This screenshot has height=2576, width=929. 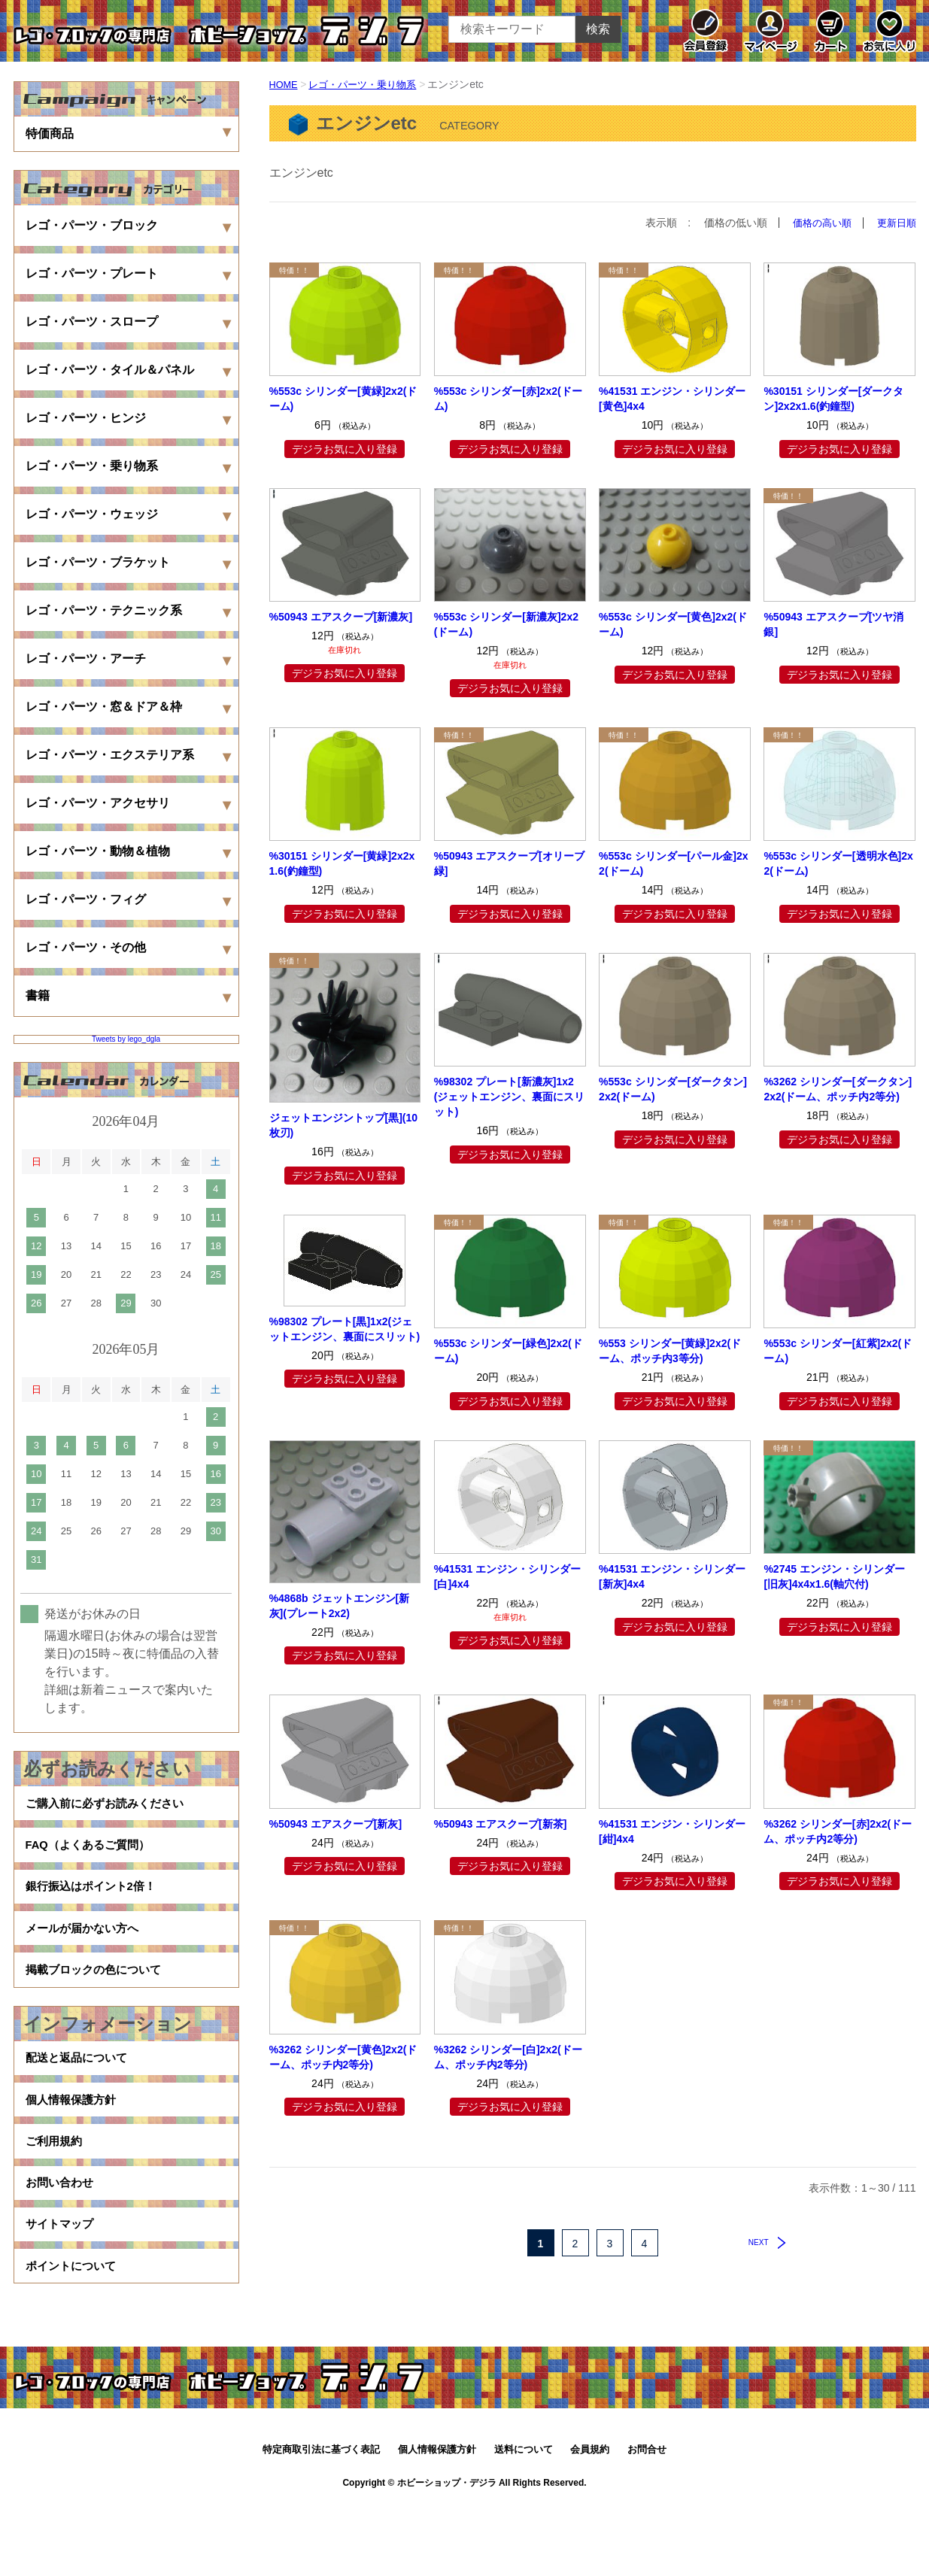 What do you see at coordinates (369, 84) in the screenshot?
I see `レゴ・パーツ・乗り物系` at bounding box center [369, 84].